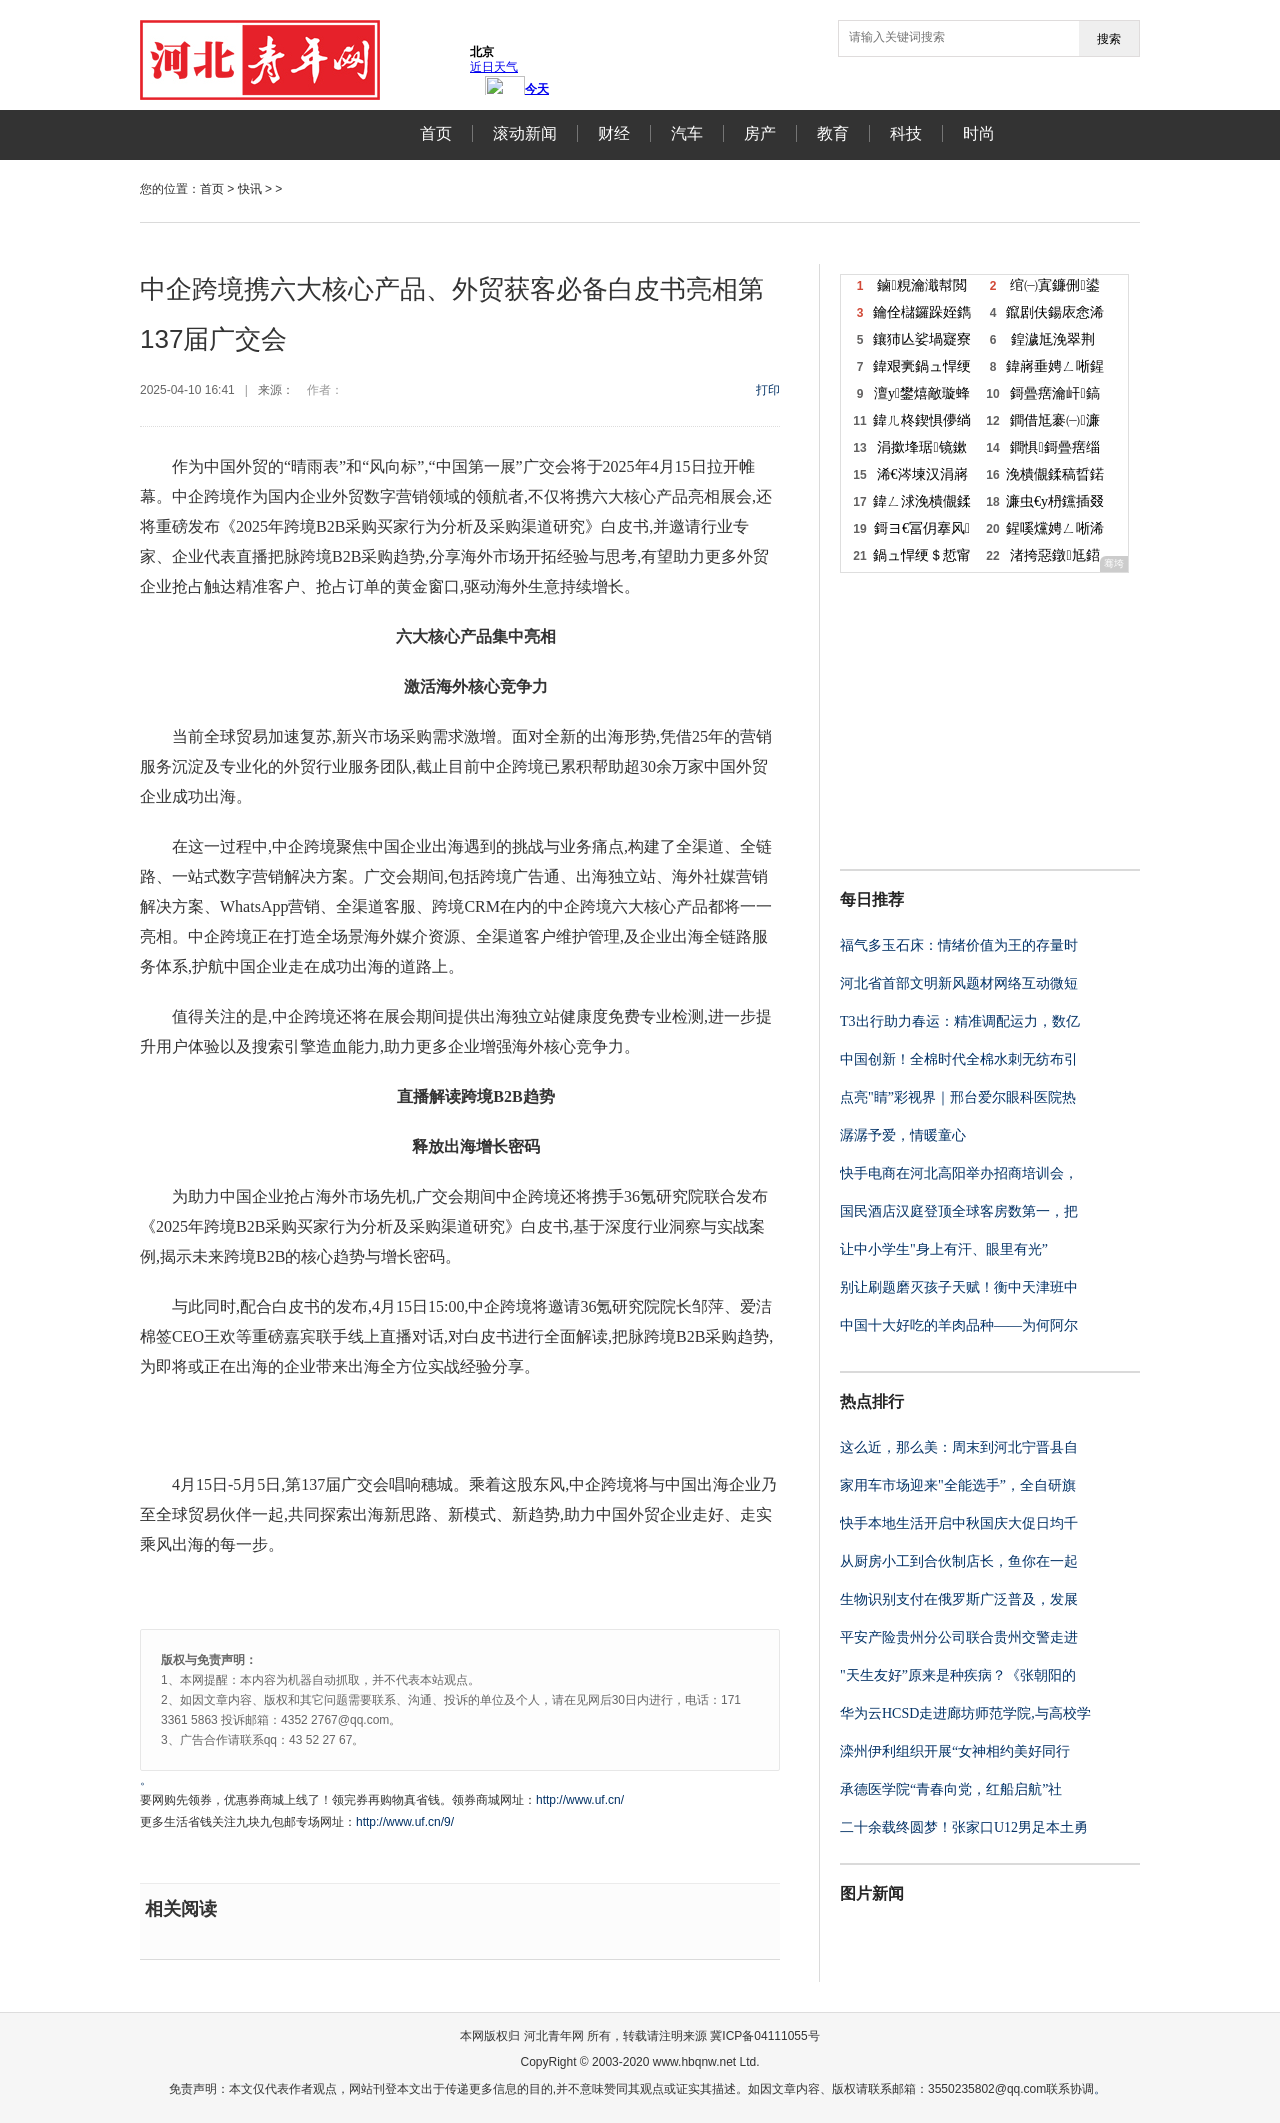 The image size is (1280, 2123). Describe the element at coordinates (955, 1751) in the screenshot. I see `滦州伊利组织开展“女神相约美好同行` at that location.